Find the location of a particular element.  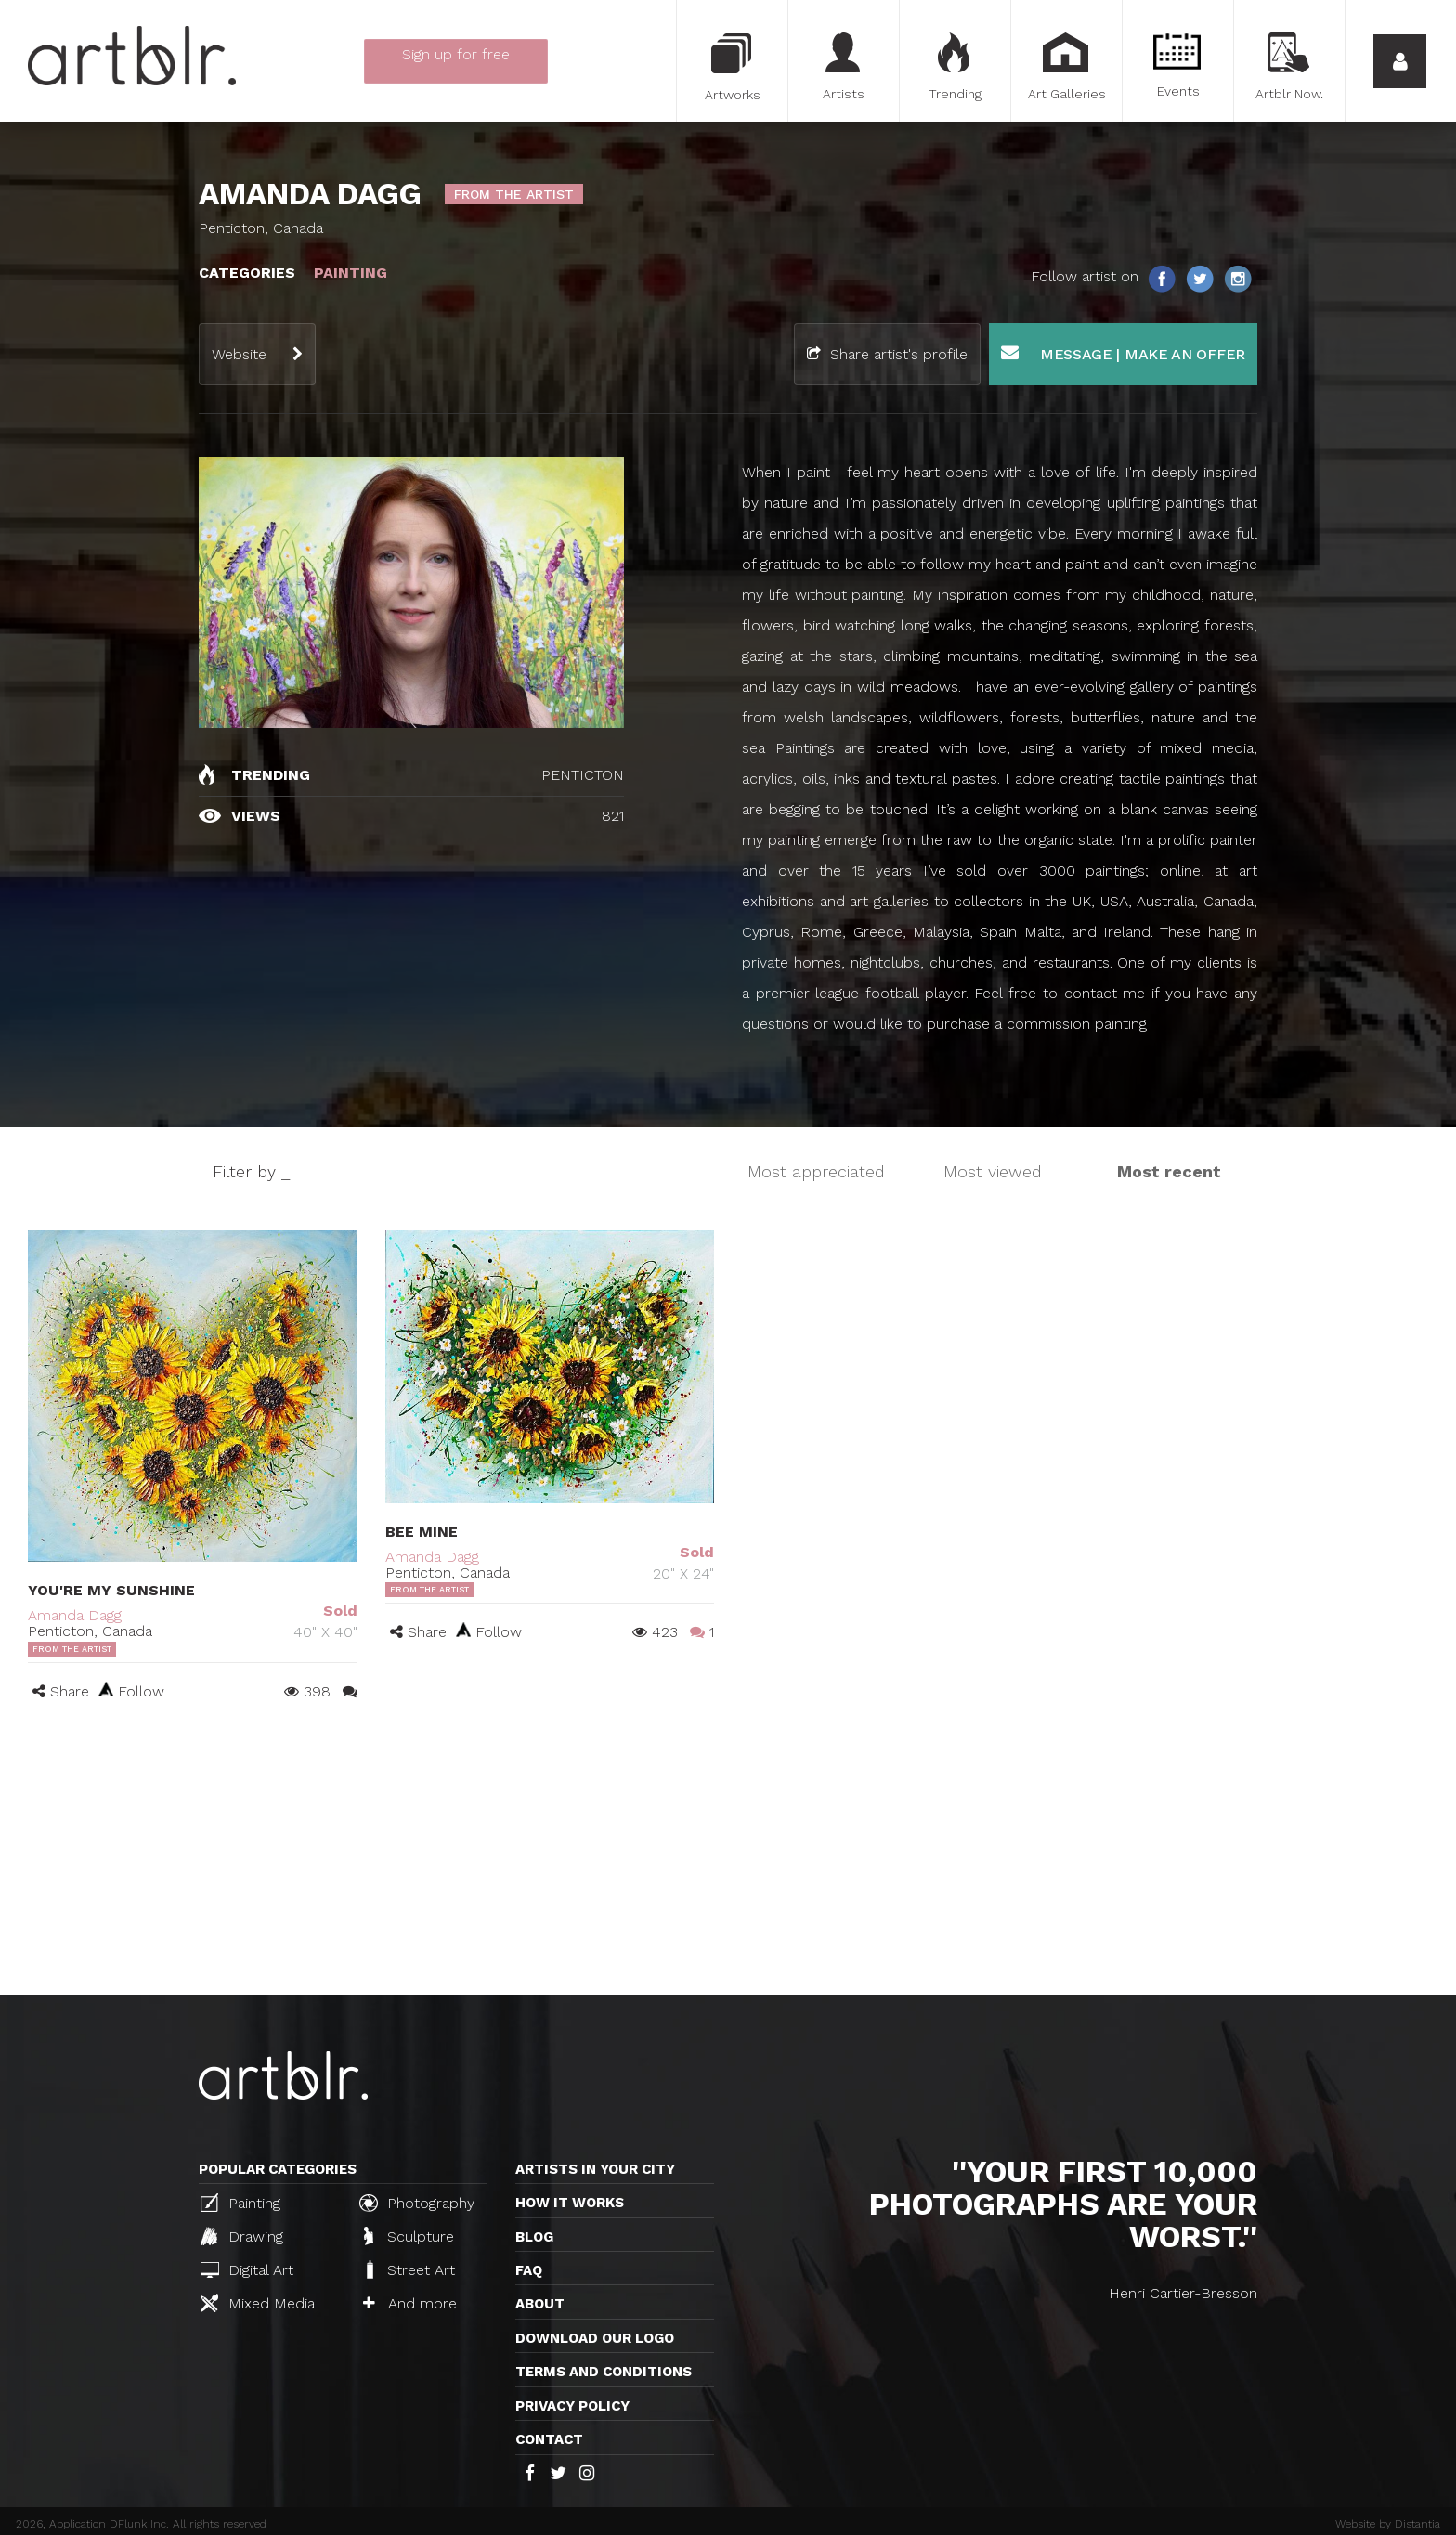

Artists in your city is located at coordinates (595, 2169).